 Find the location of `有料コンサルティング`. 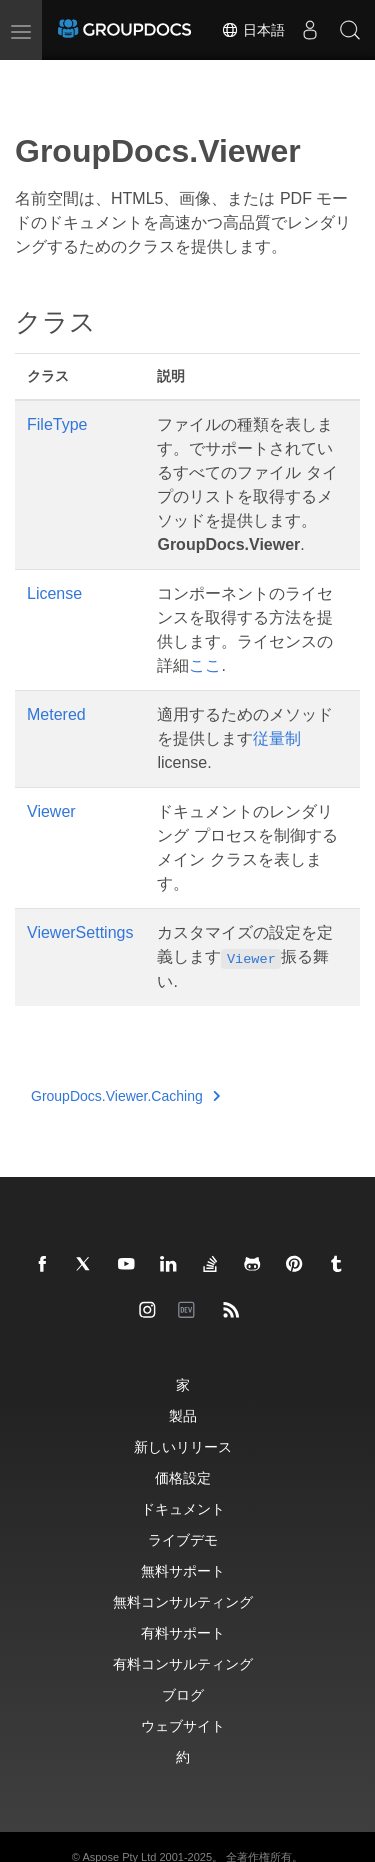

有料コンサルティング is located at coordinates (183, 1663).